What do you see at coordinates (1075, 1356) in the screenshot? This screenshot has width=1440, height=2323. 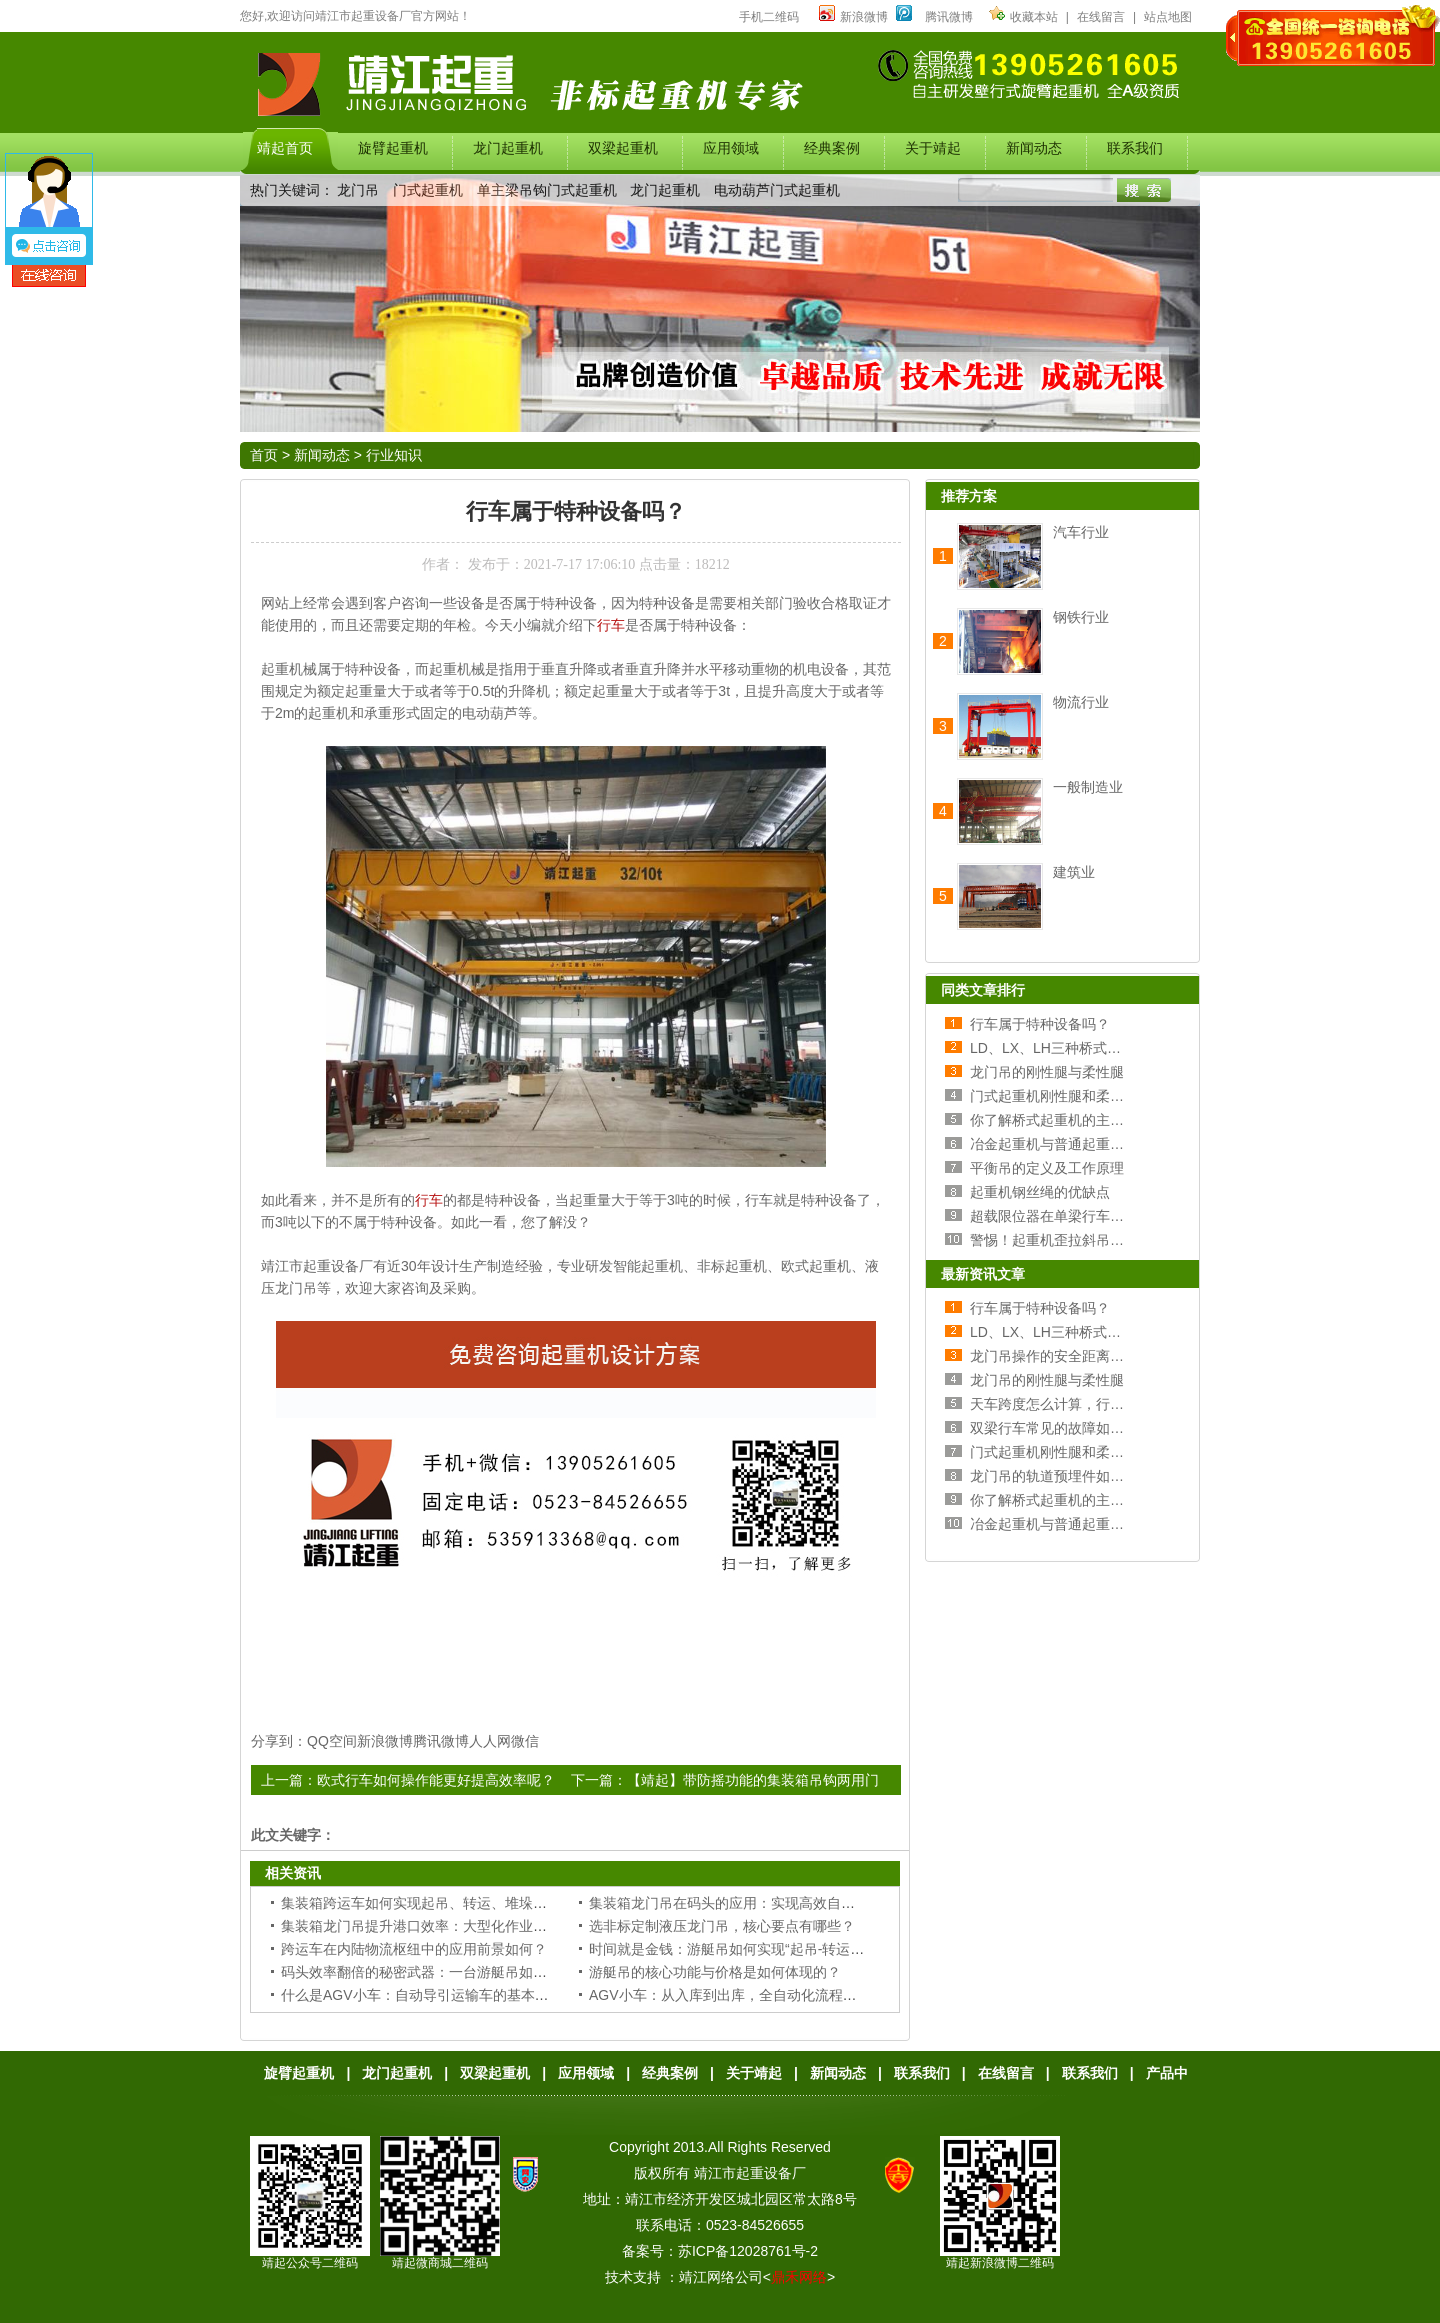 I see `龙门吊操作的安全距离和操作规范` at bounding box center [1075, 1356].